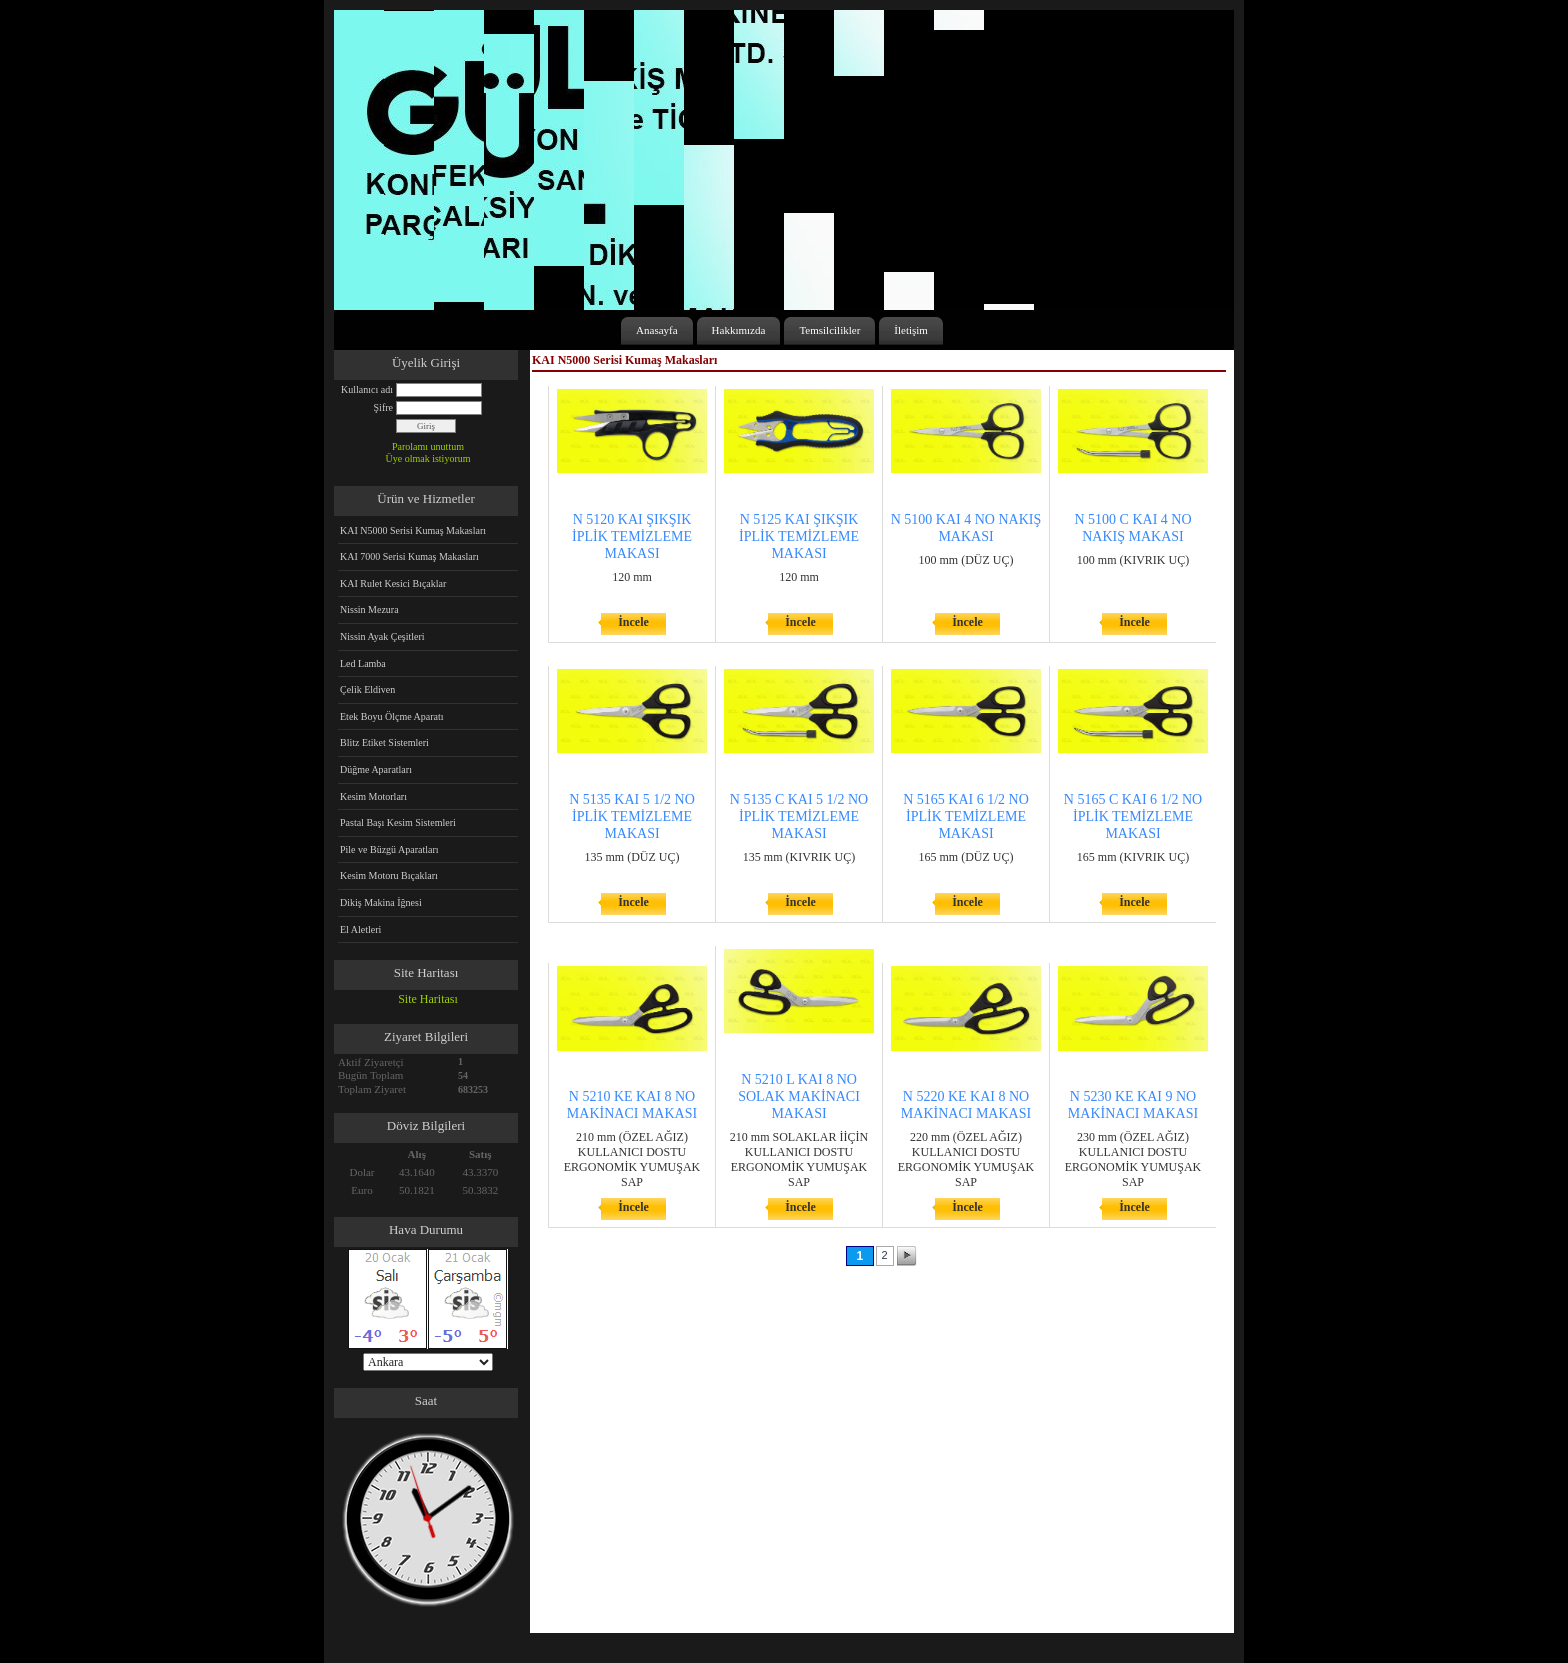  Describe the element at coordinates (799, 816) in the screenshot. I see `N 5135 C KAI 5 1/2 NO İPLİK TEMİZLEME MAKASI` at that location.